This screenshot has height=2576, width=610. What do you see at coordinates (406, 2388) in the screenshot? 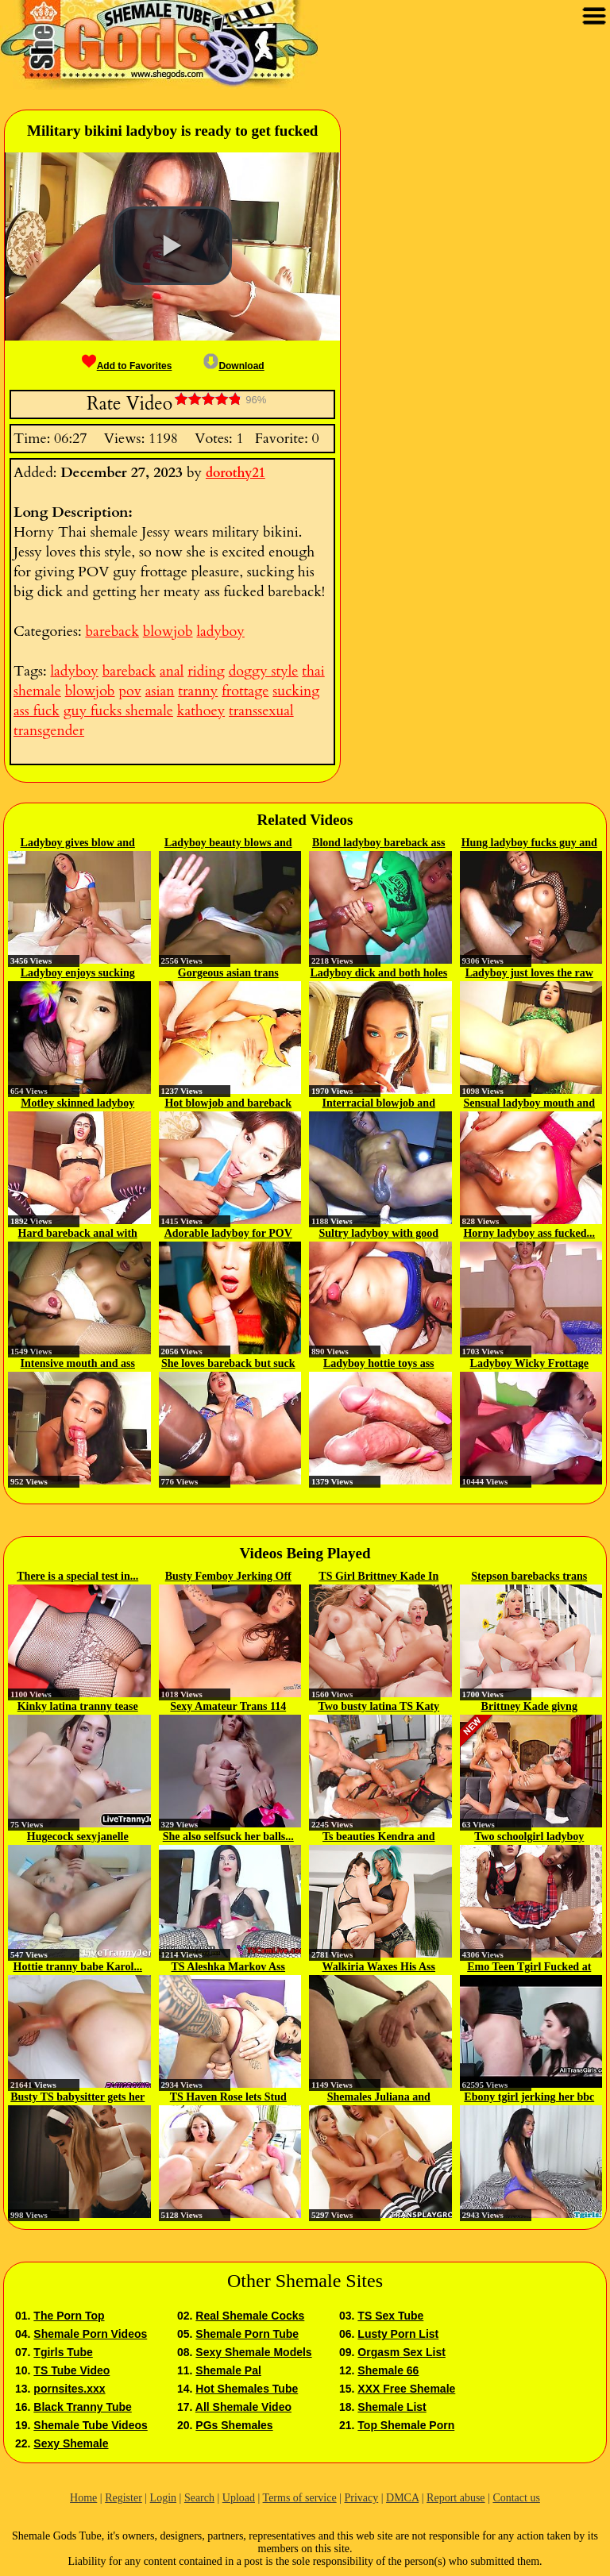
I see `XXX Free Shemale` at bounding box center [406, 2388].